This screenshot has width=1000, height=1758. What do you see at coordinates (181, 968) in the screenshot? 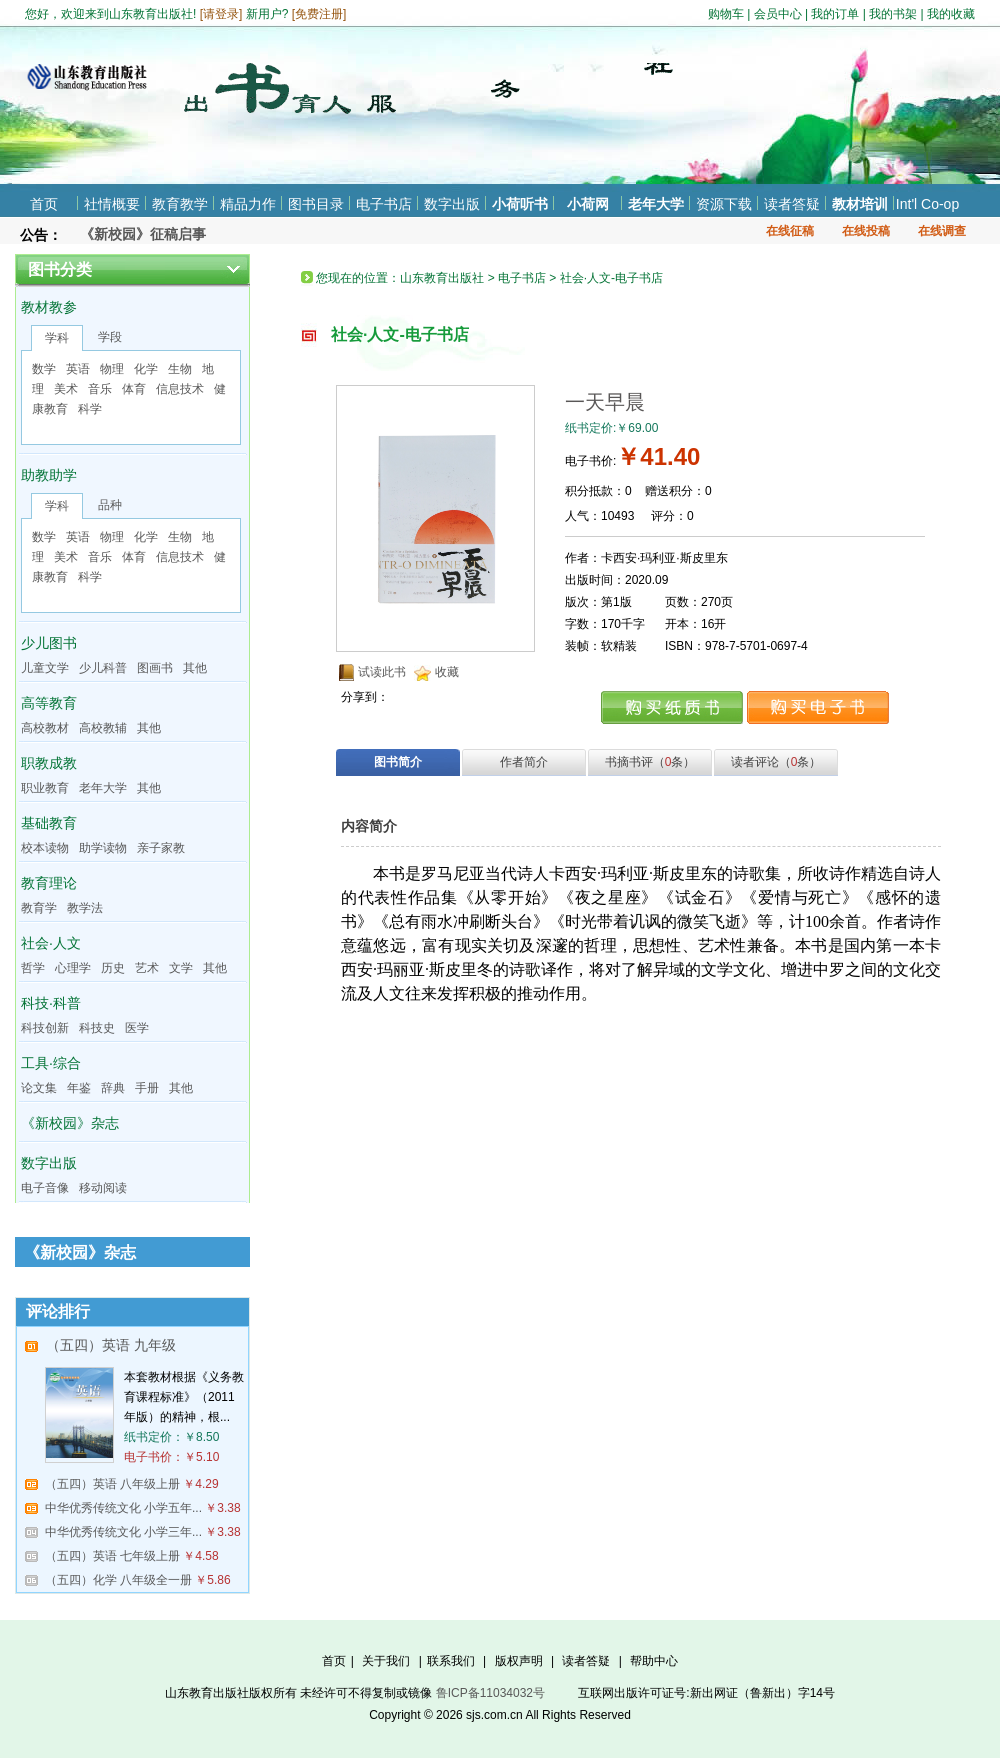
I see `文学` at bounding box center [181, 968].